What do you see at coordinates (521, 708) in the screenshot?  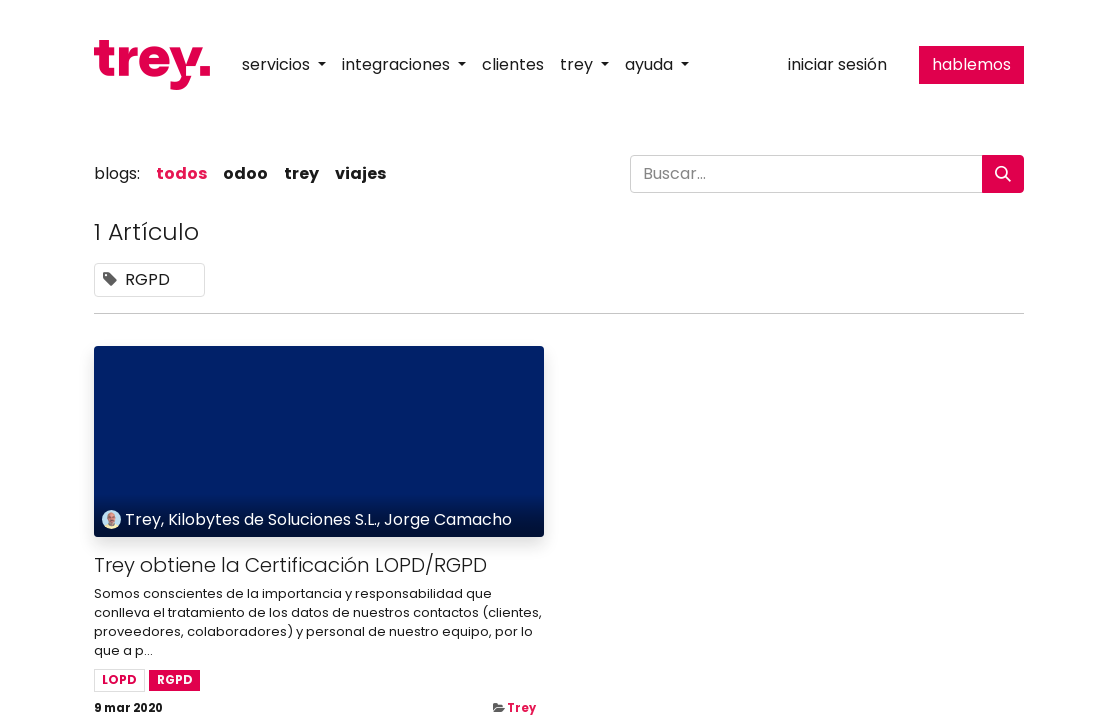 I see `Trey` at bounding box center [521, 708].